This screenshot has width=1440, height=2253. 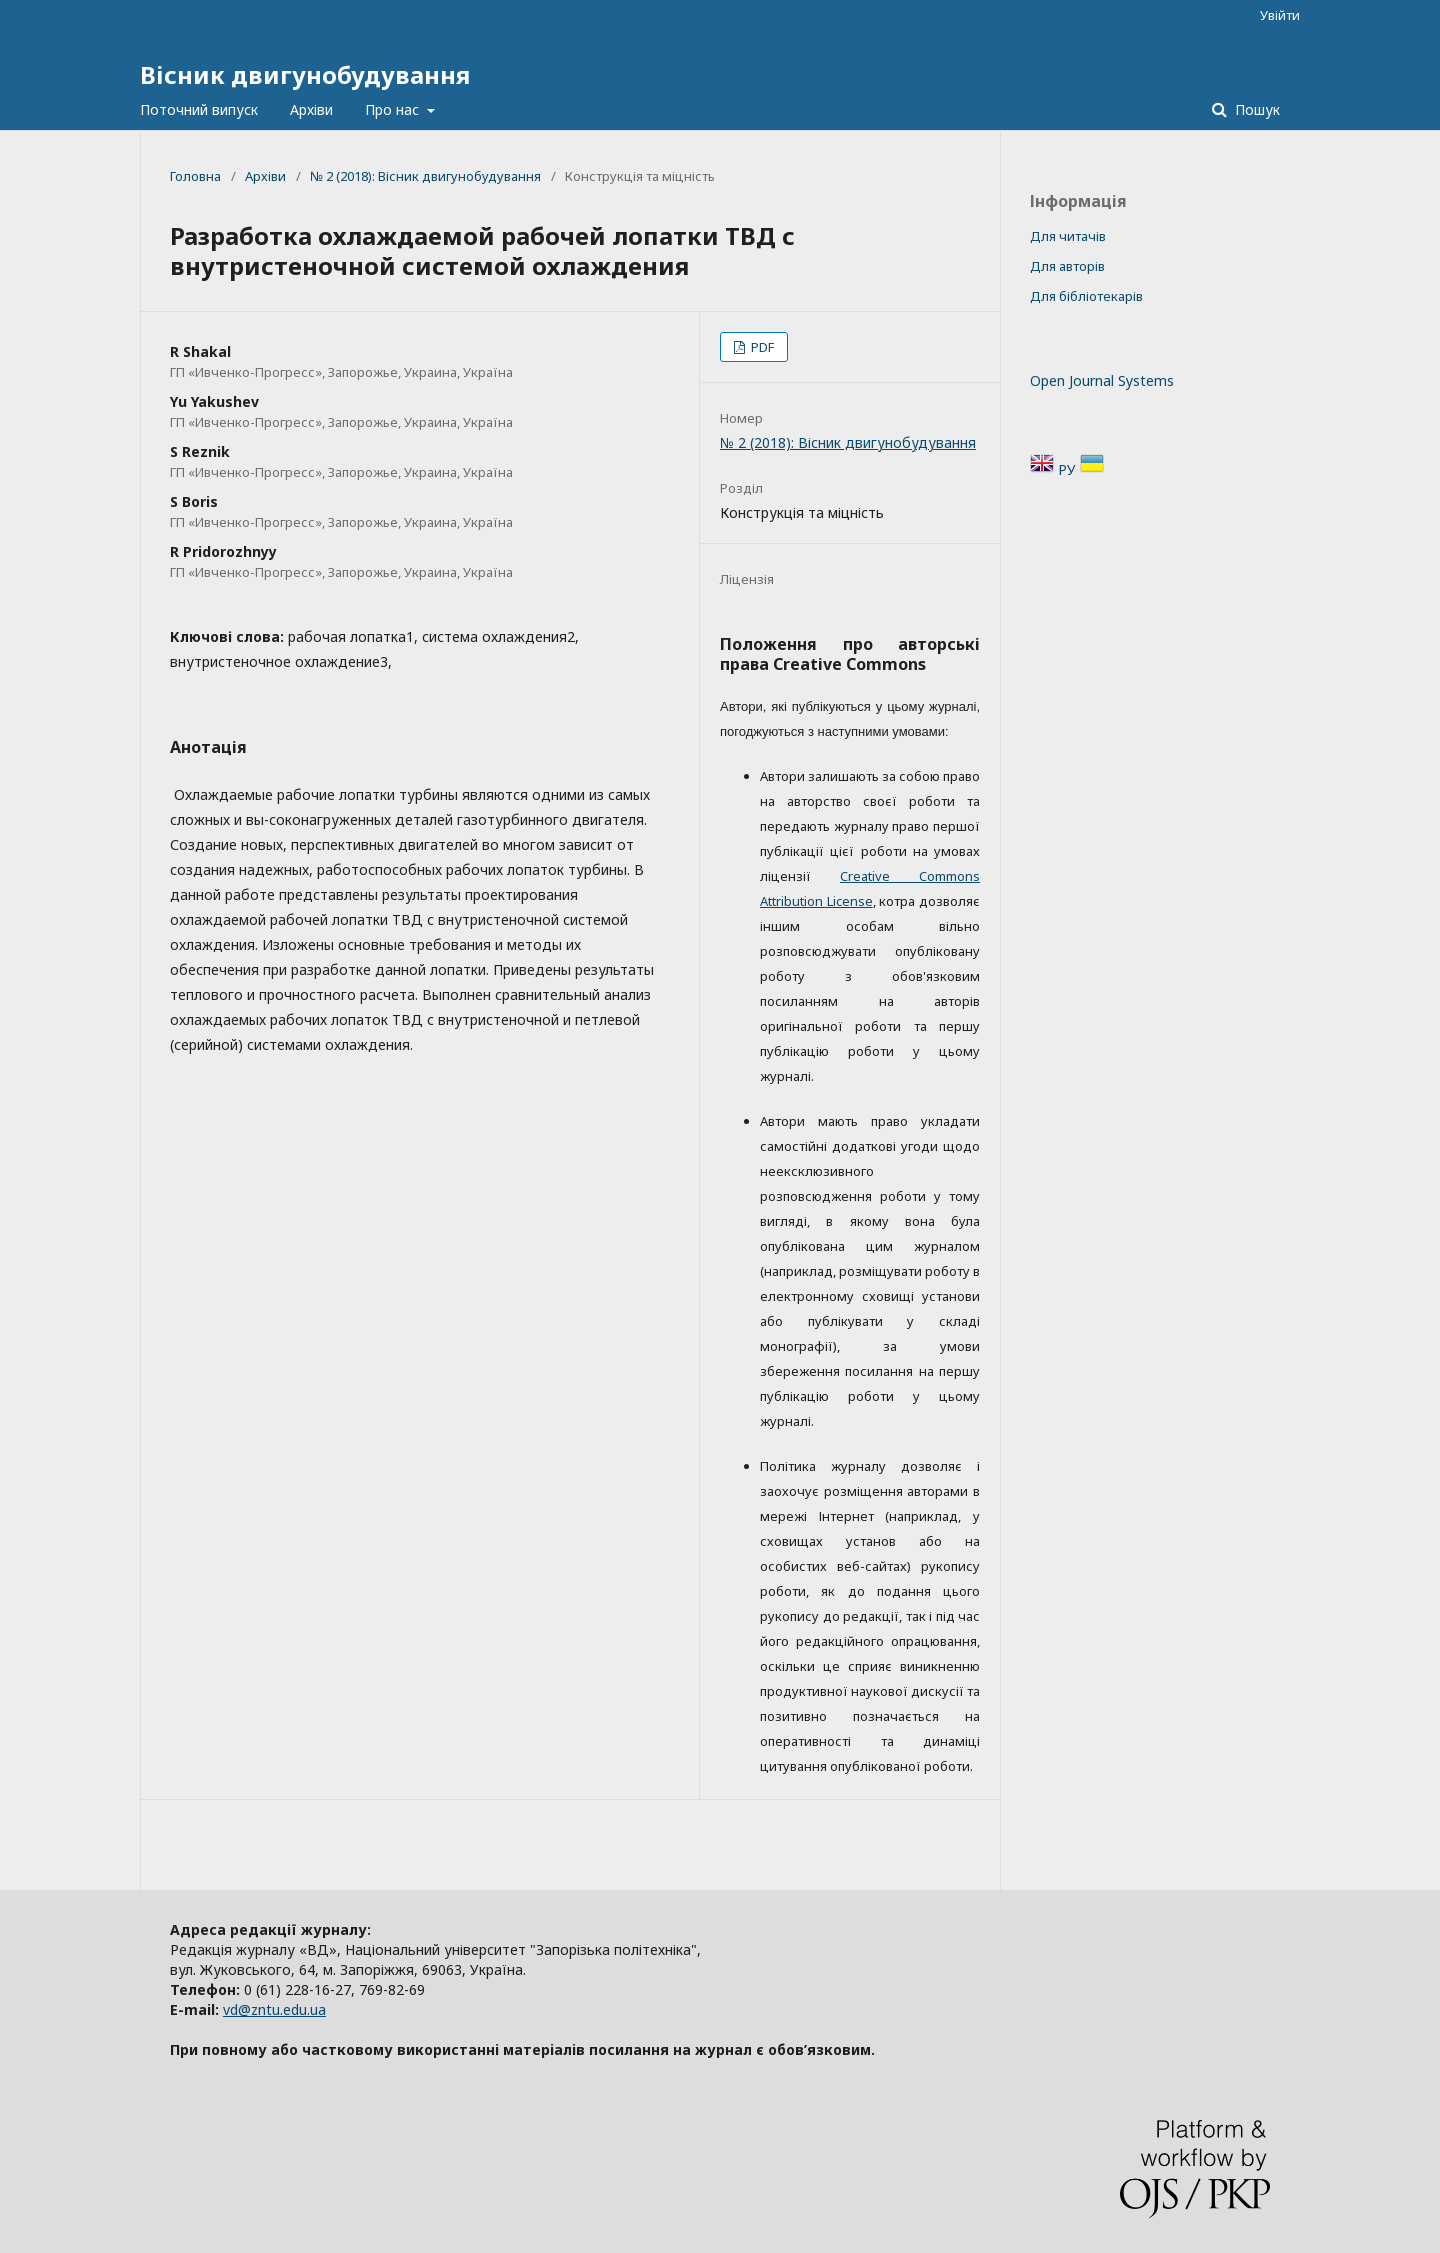 What do you see at coordinates (199, 109) in the screenshot?
I see `Поточний випуск` at bounding box center [199, 109].